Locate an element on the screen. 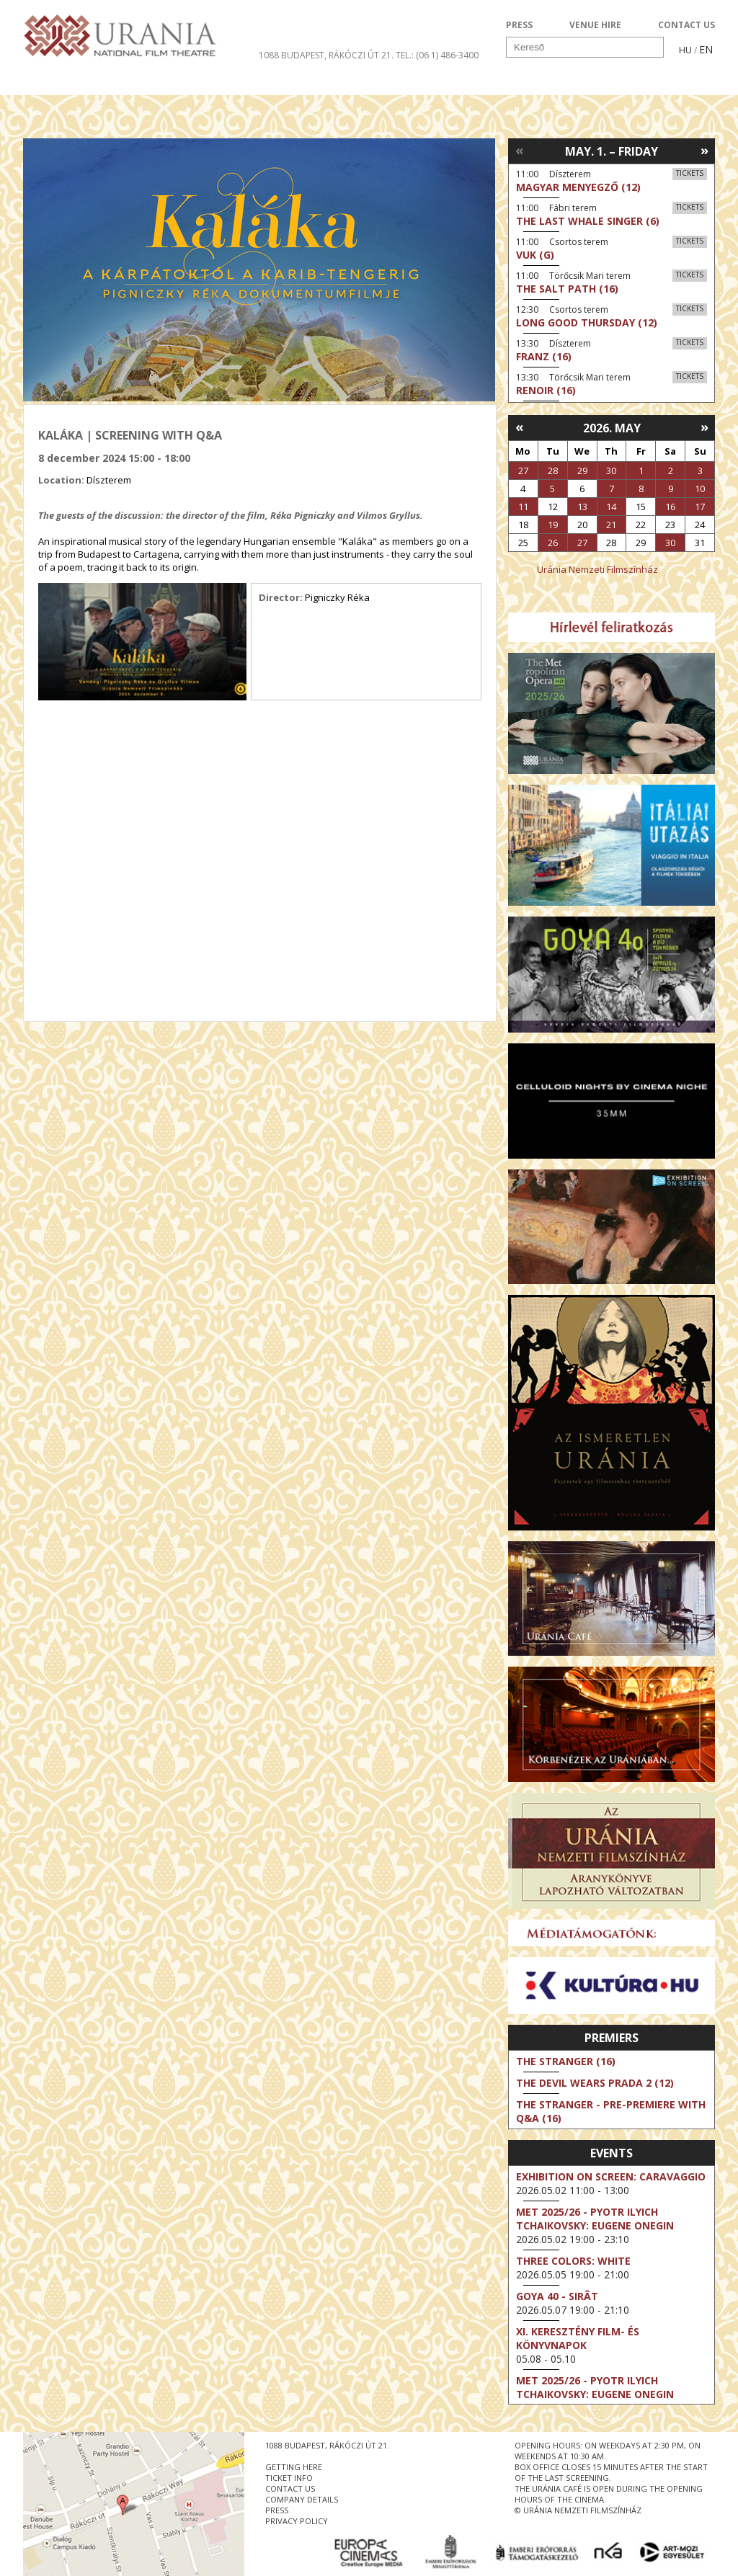 This screenshot has width=738, height=2576. XI. KERESZTÉNY FILM- ÉS KÖNYVNAPOK is located at coordinates (577, 2338).